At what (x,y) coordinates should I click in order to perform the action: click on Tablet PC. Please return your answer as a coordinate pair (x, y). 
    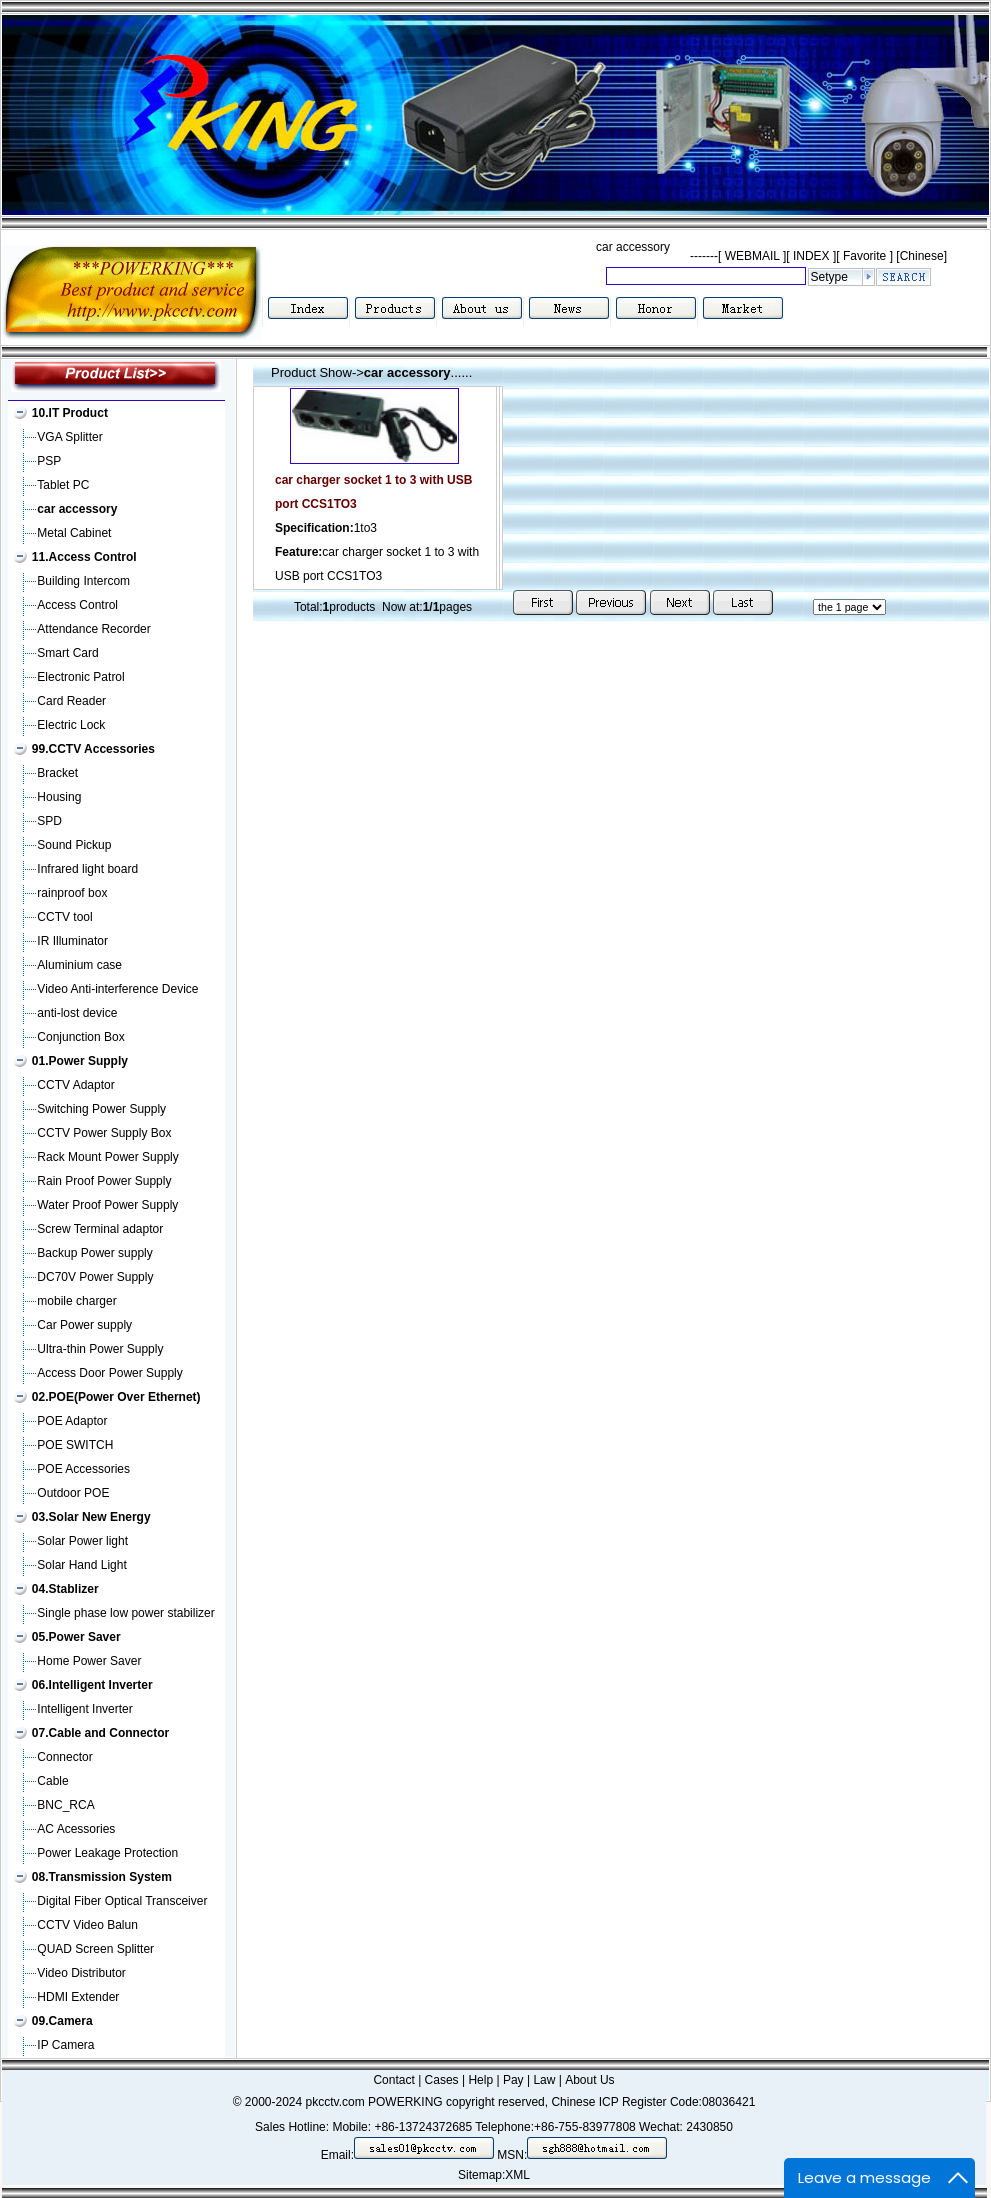
    Looking at the image, I should click on (63, 485).